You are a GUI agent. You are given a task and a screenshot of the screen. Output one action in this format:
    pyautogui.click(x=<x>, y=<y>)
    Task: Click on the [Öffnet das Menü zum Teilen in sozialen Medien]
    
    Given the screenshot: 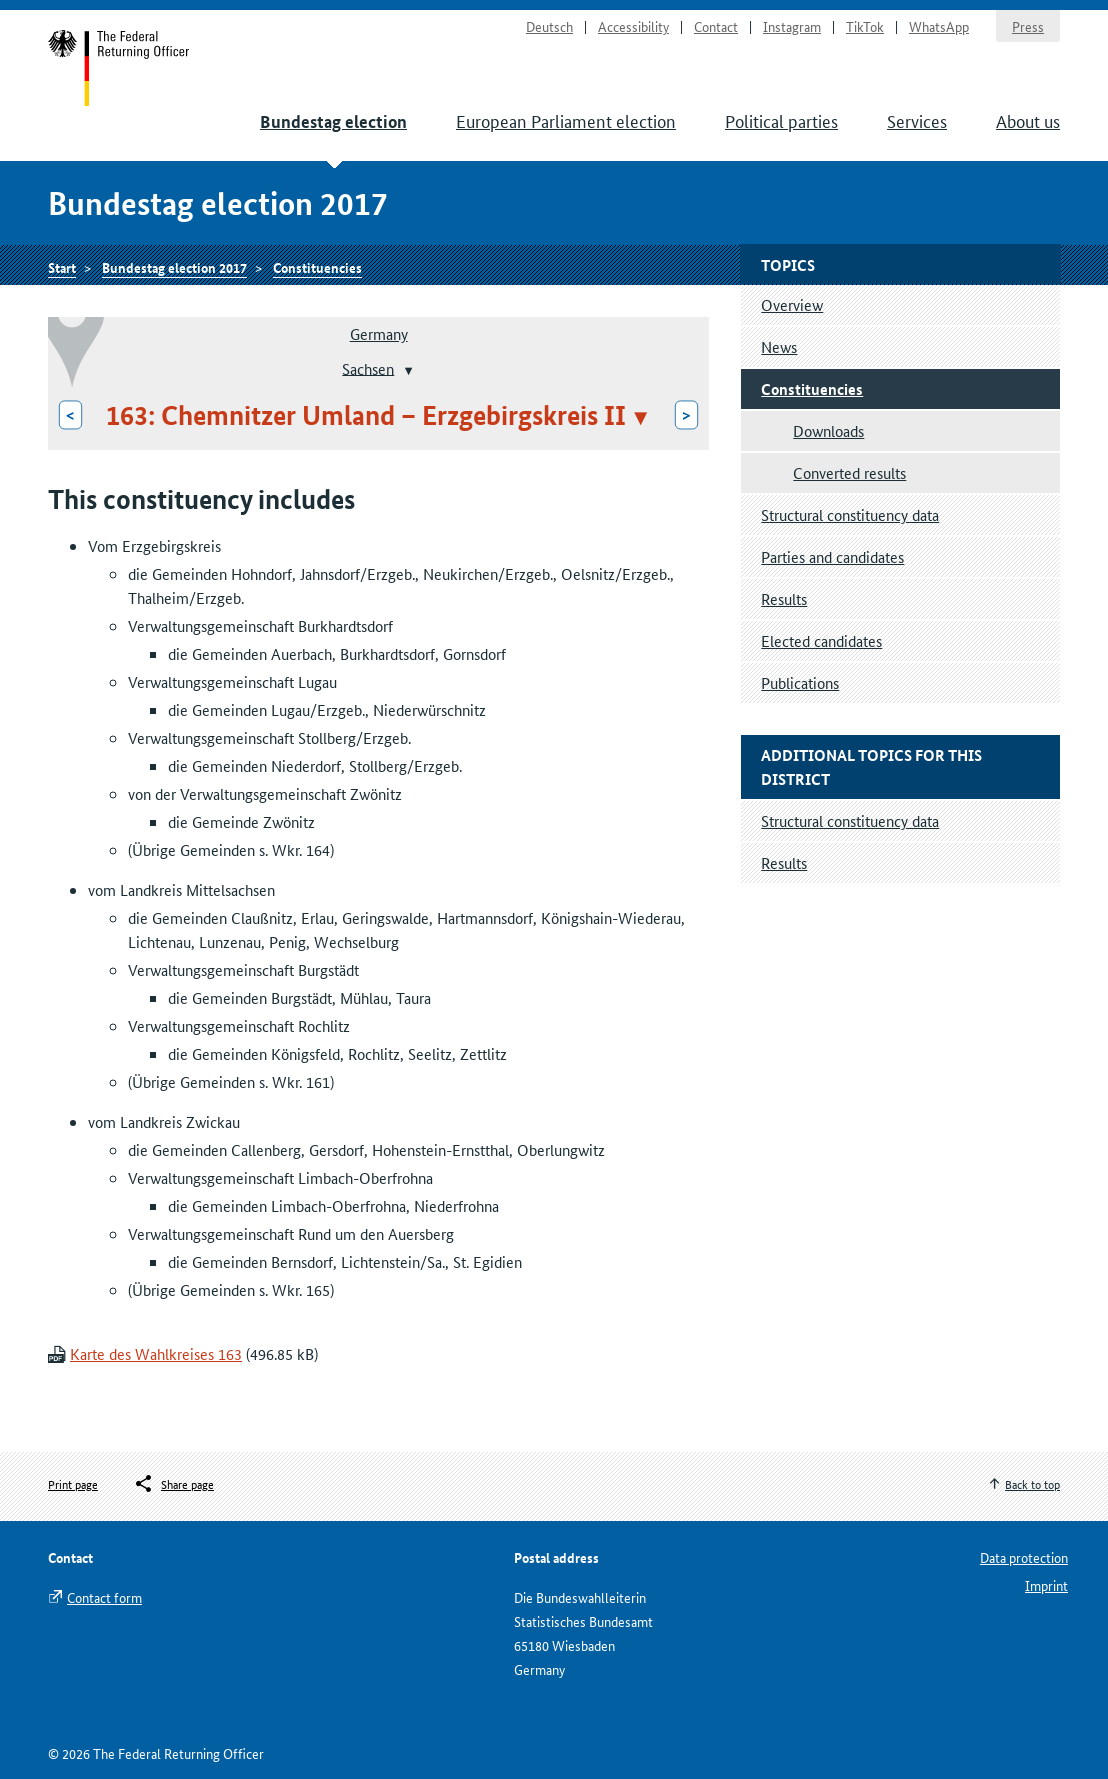 What is the action you would take?
    pyautogui.click(x=173, y=1484)
    